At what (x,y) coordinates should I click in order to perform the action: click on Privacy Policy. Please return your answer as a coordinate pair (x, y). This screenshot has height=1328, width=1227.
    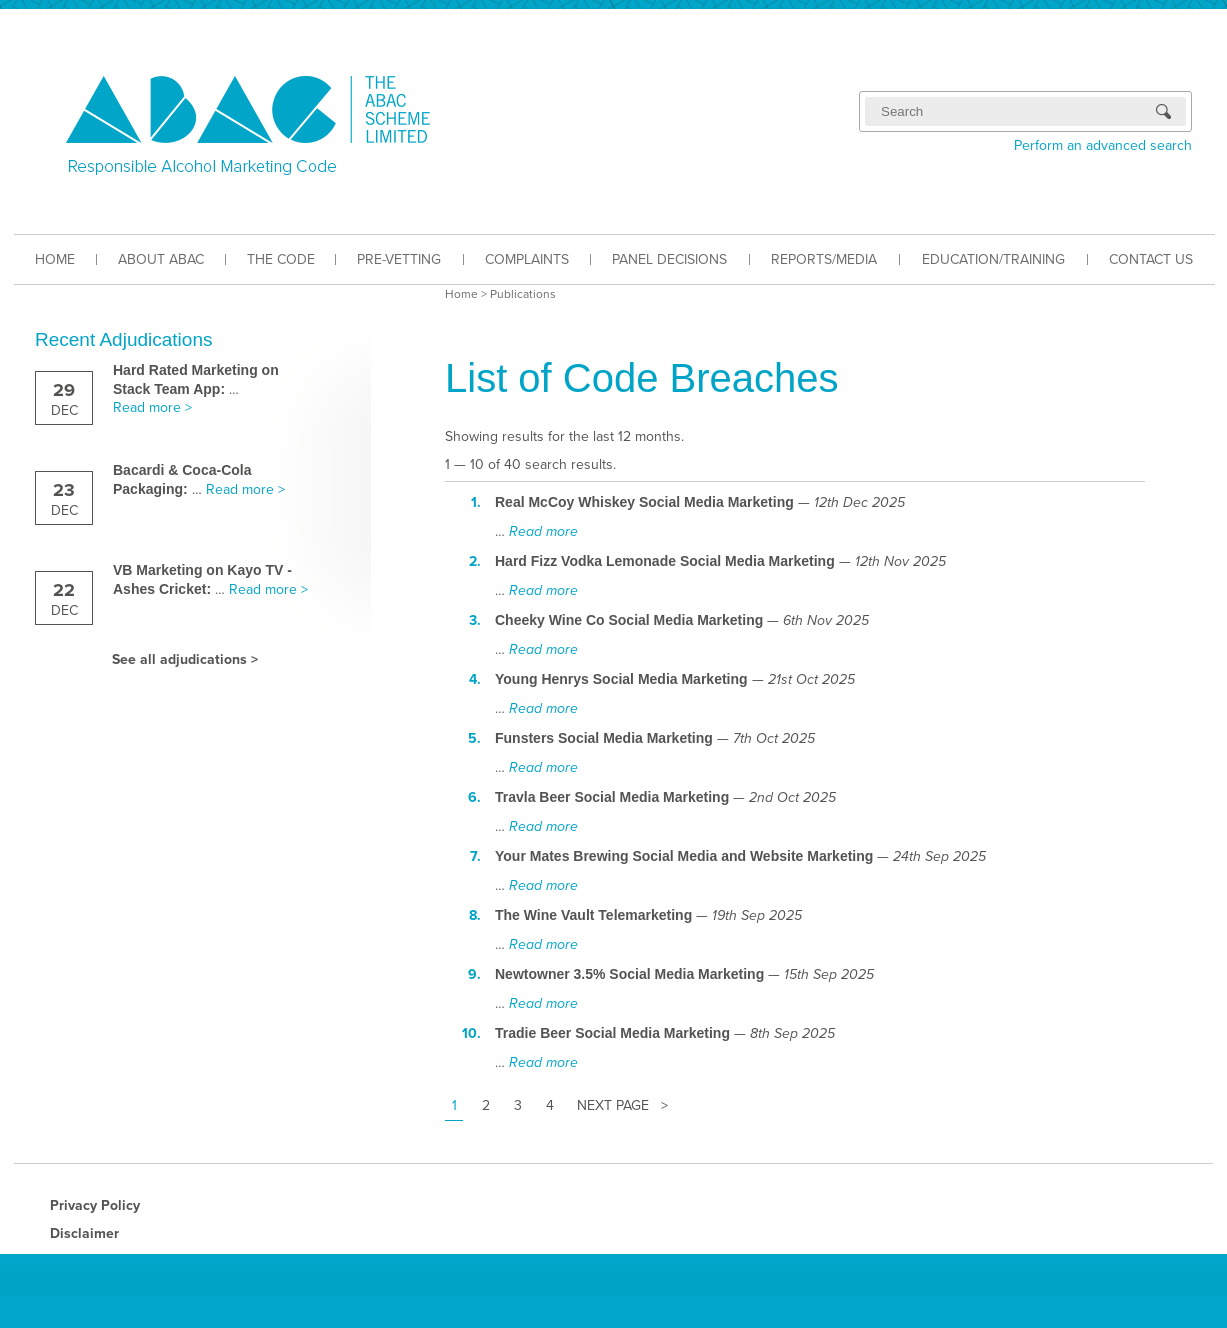
    Looking at the image, I should click on (95, 1205).